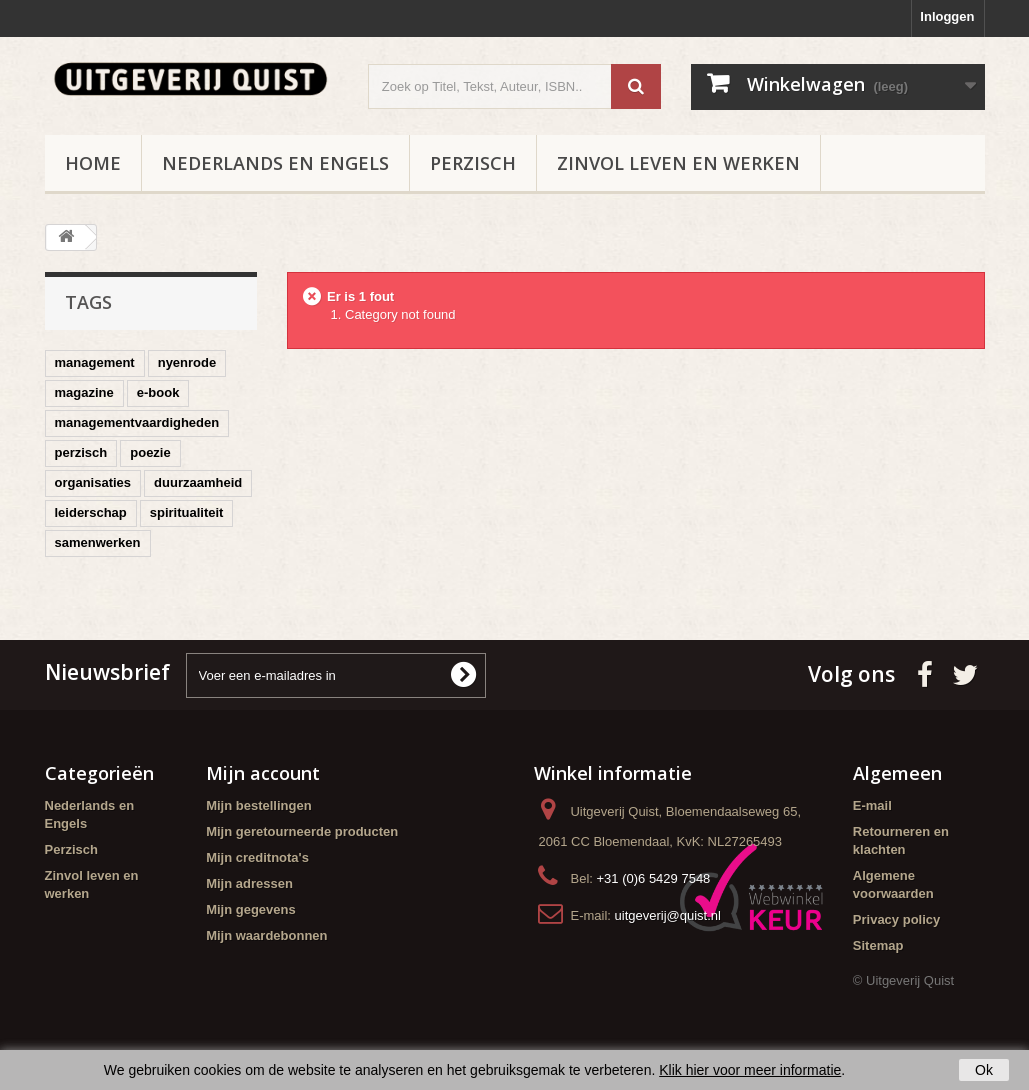 The height and width of the screenshot is (1090, 1029). Describe the element at coordinates (187, 362) in the screenshot. I see `nyenrode` at that location.